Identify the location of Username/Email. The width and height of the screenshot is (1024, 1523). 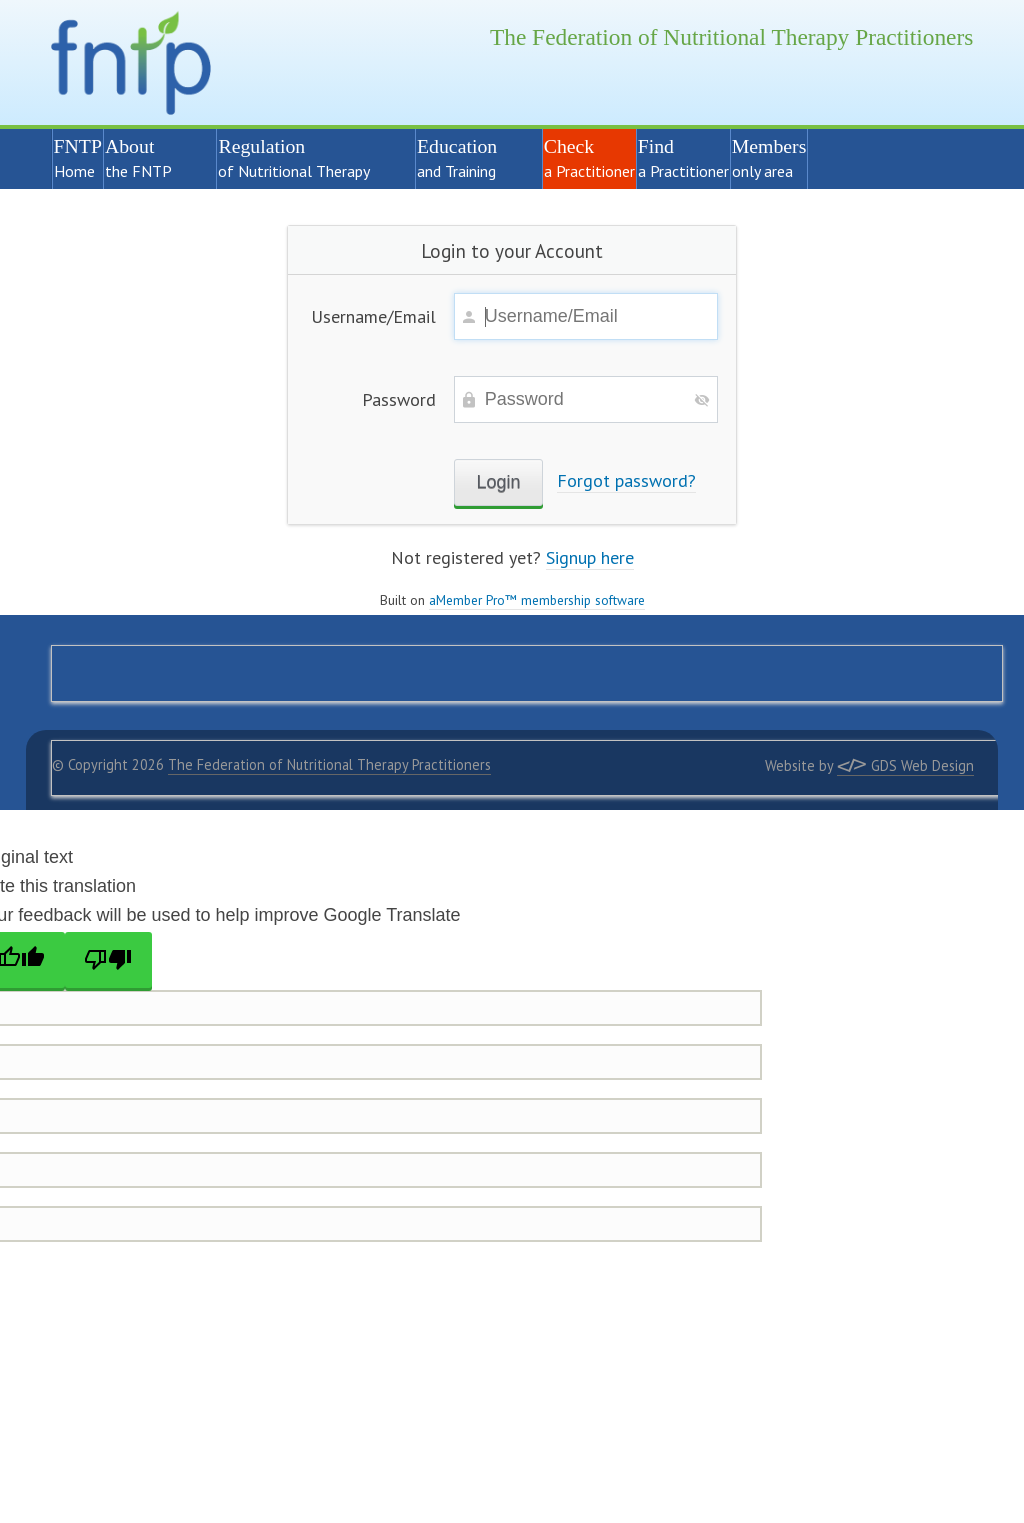
(373, 316).